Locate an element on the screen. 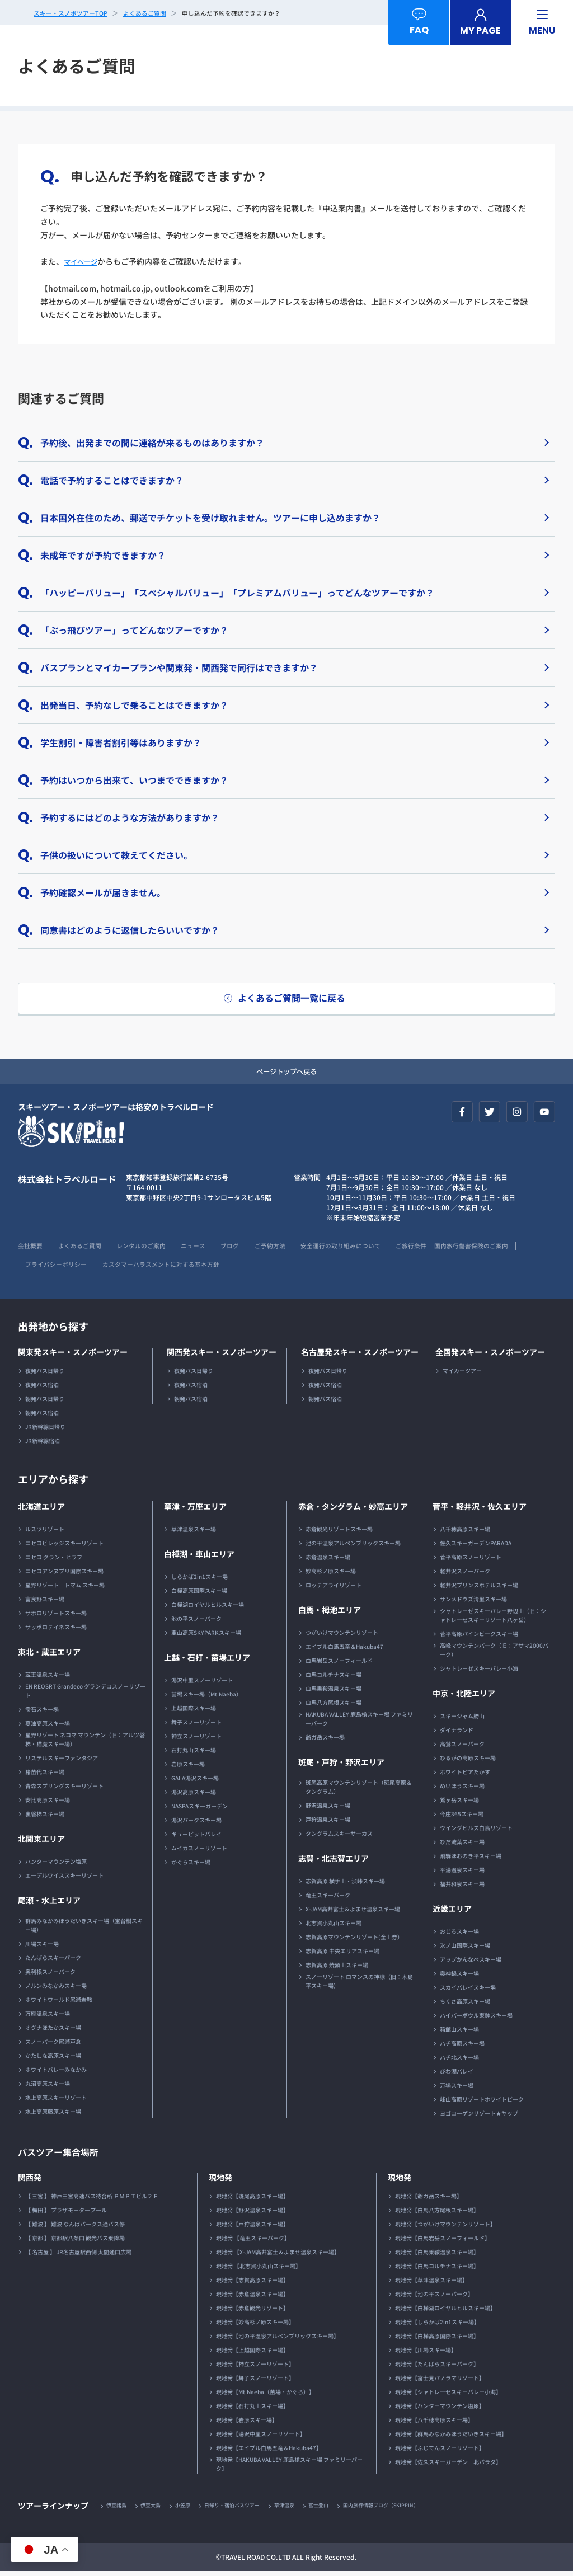  現地発【佐久スキーガーデン 北パラダ】 is located at coordinates (448, 2465).